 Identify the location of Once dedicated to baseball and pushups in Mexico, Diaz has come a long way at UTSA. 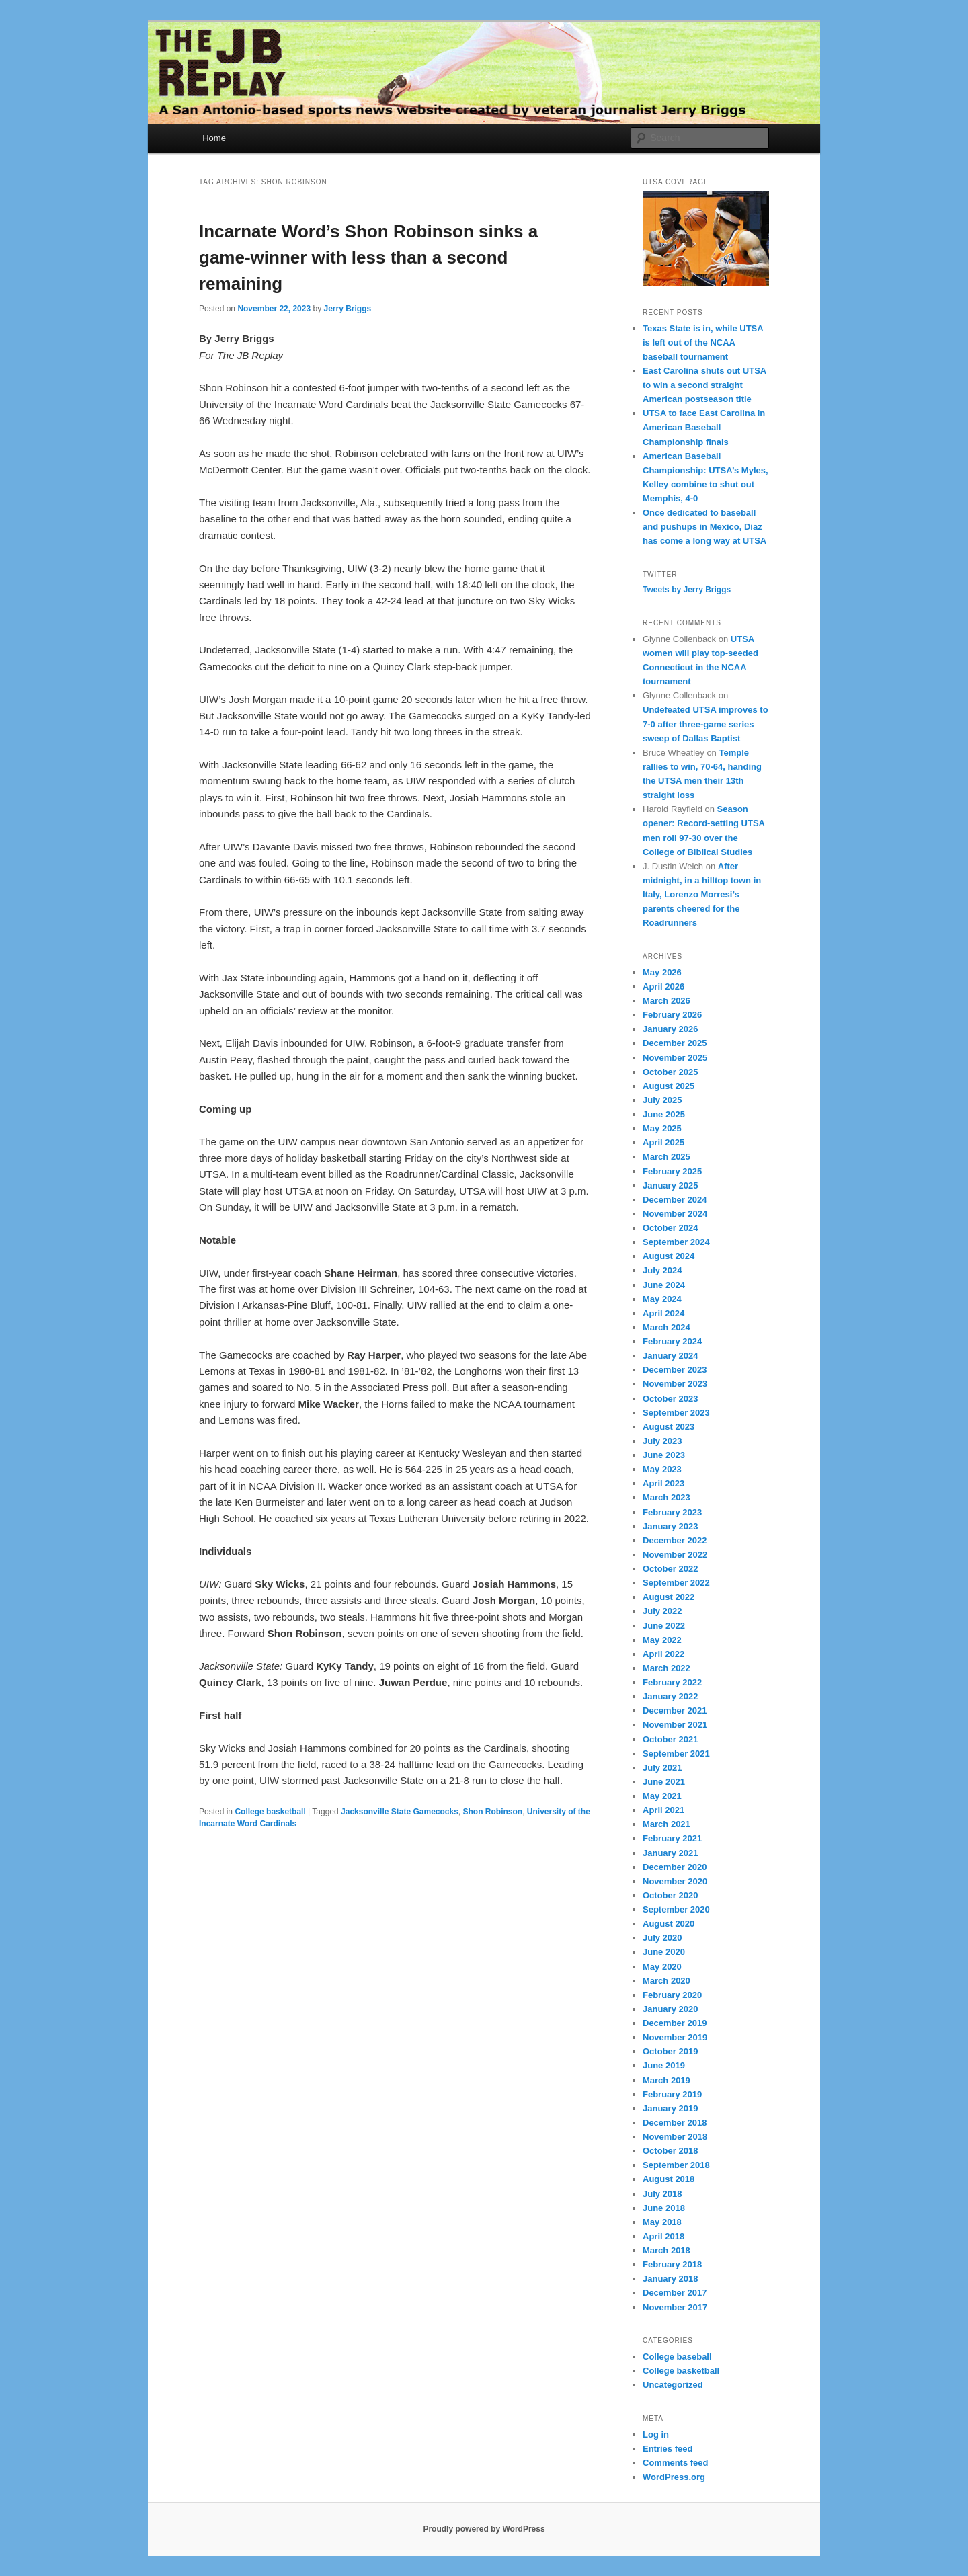
(704, 527).